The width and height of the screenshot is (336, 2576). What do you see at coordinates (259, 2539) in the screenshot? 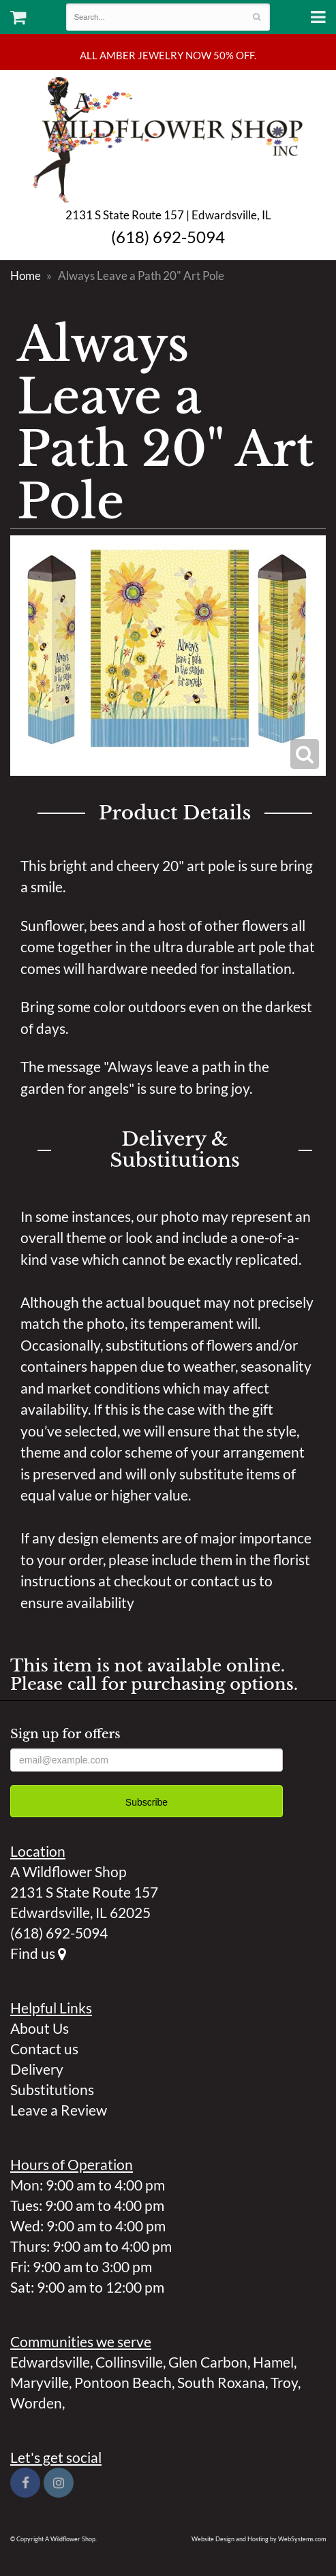
I see `Website Design and Hosting by WebSystems.com` at bounding box center [259, 2539].